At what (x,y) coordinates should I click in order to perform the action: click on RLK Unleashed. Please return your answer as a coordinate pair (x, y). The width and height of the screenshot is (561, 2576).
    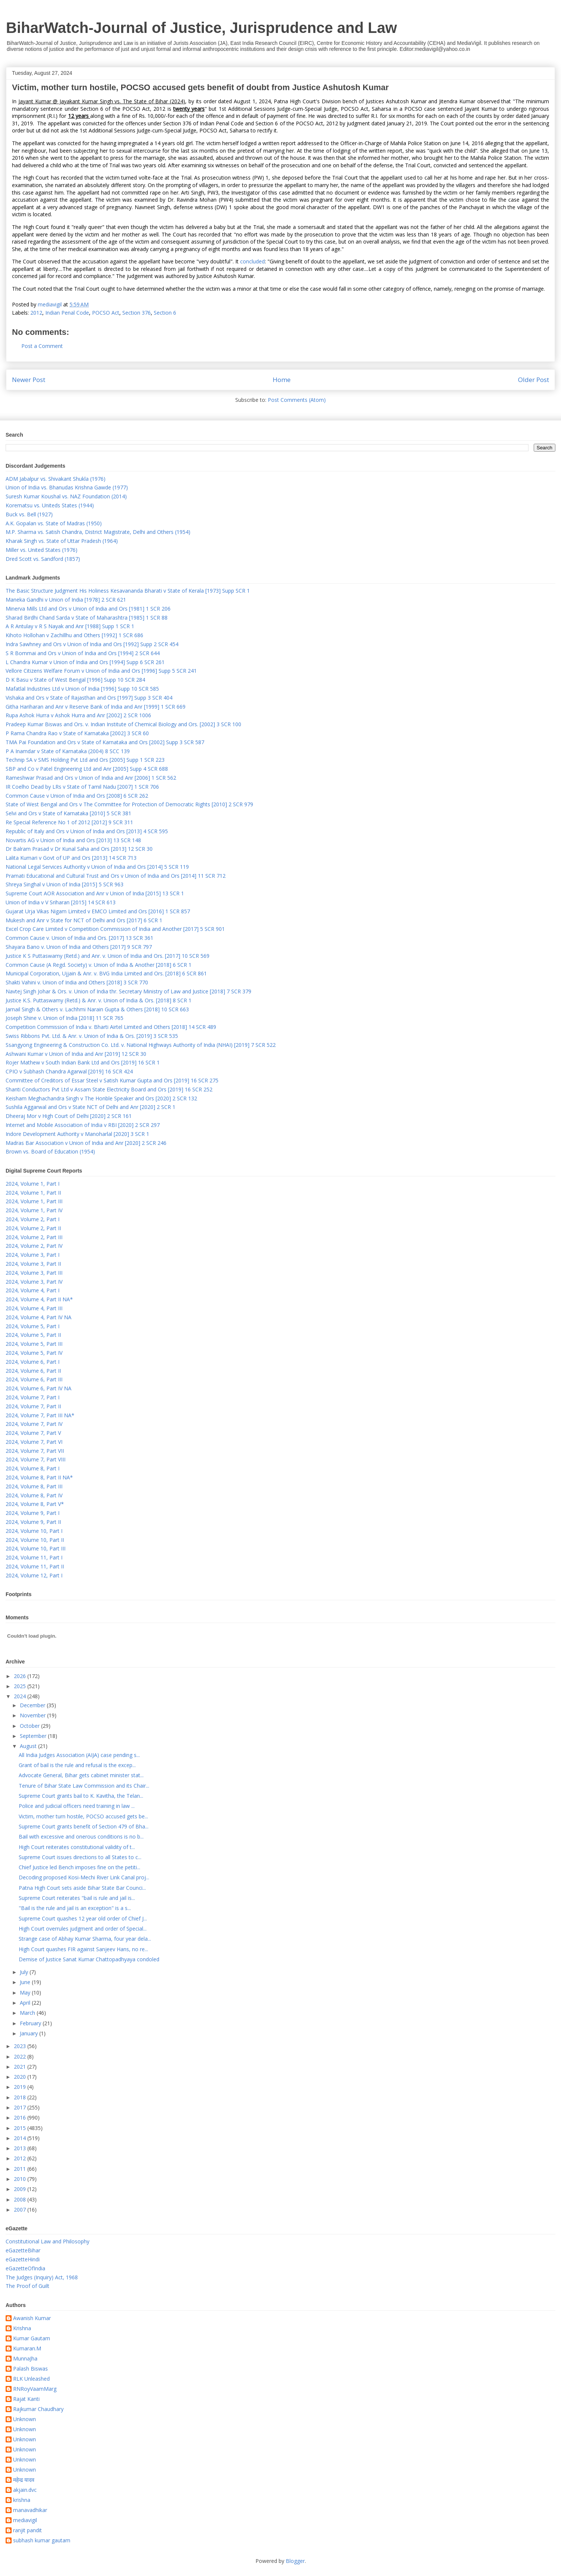
    Looking at the image, I should click on (31, 2379).